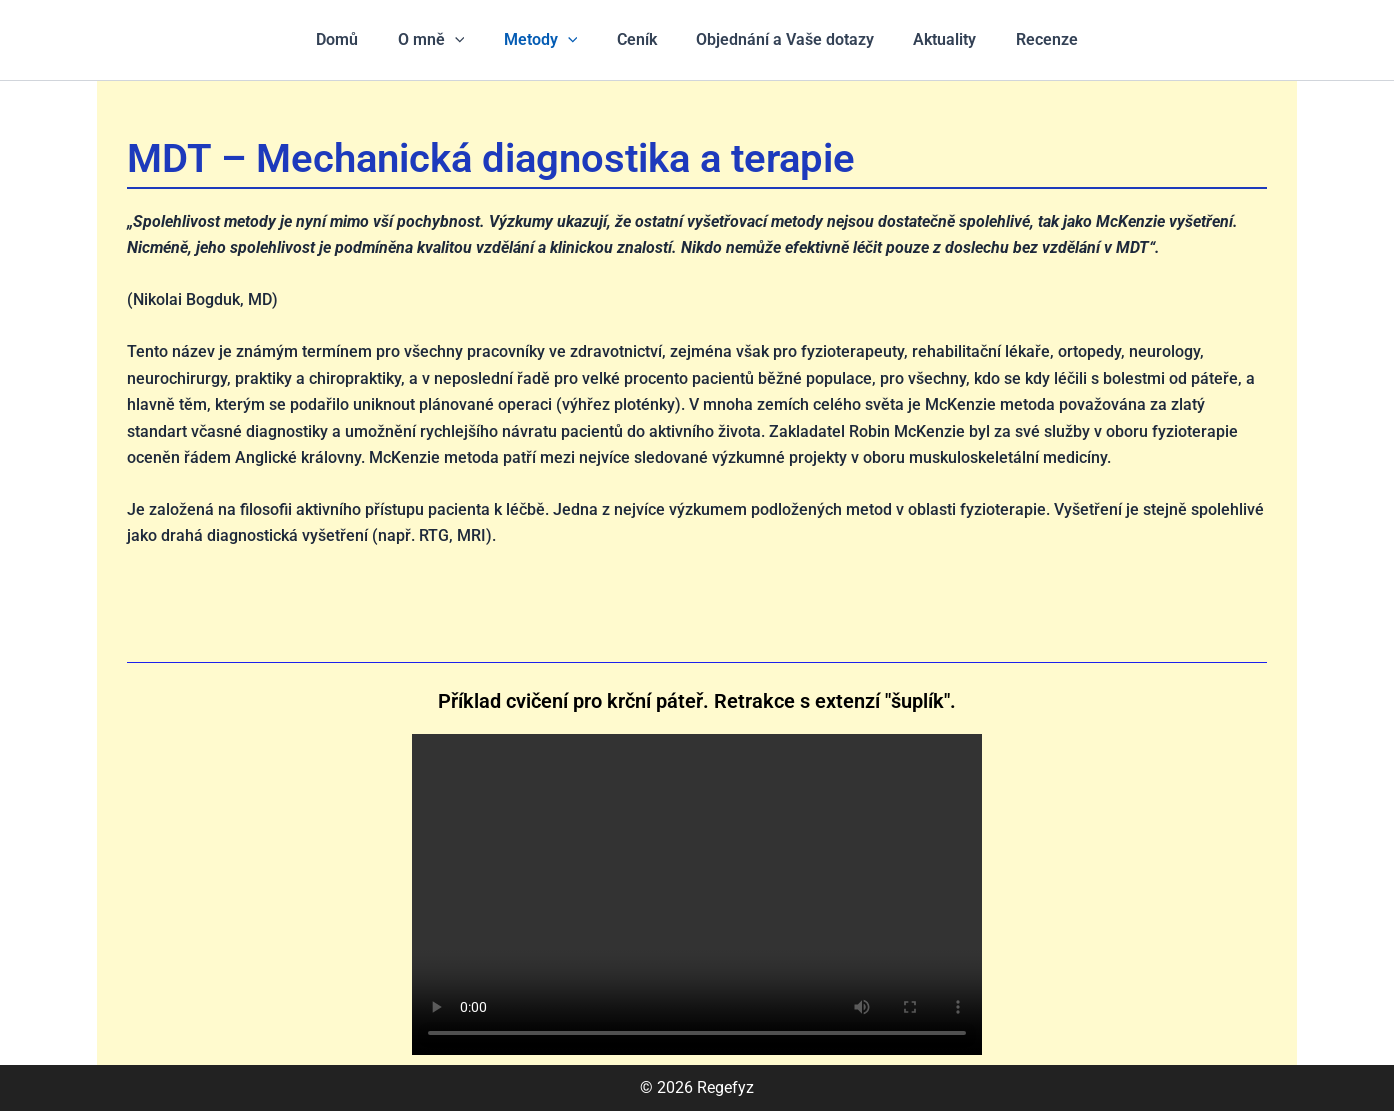  Describe the element at coordinates (778, 39) in the screenshot. I see `Objednání a Vaše dotazy` at that location.